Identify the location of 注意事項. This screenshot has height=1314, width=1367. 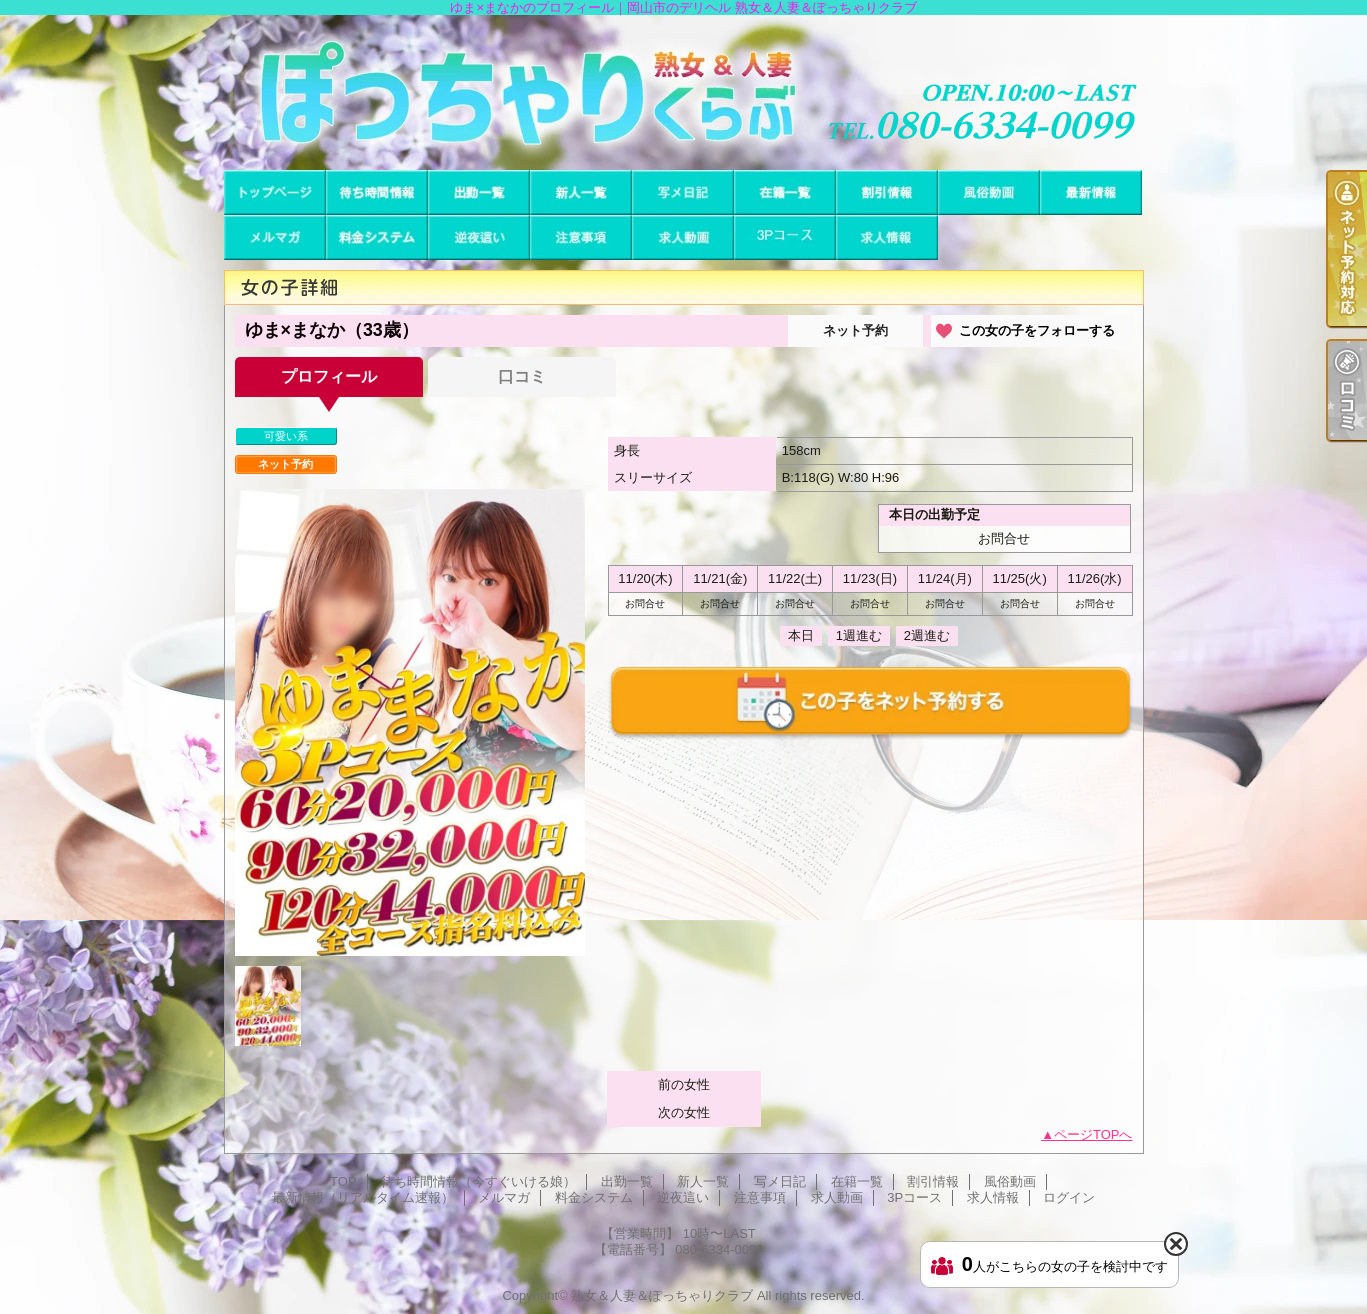
(581, 237).